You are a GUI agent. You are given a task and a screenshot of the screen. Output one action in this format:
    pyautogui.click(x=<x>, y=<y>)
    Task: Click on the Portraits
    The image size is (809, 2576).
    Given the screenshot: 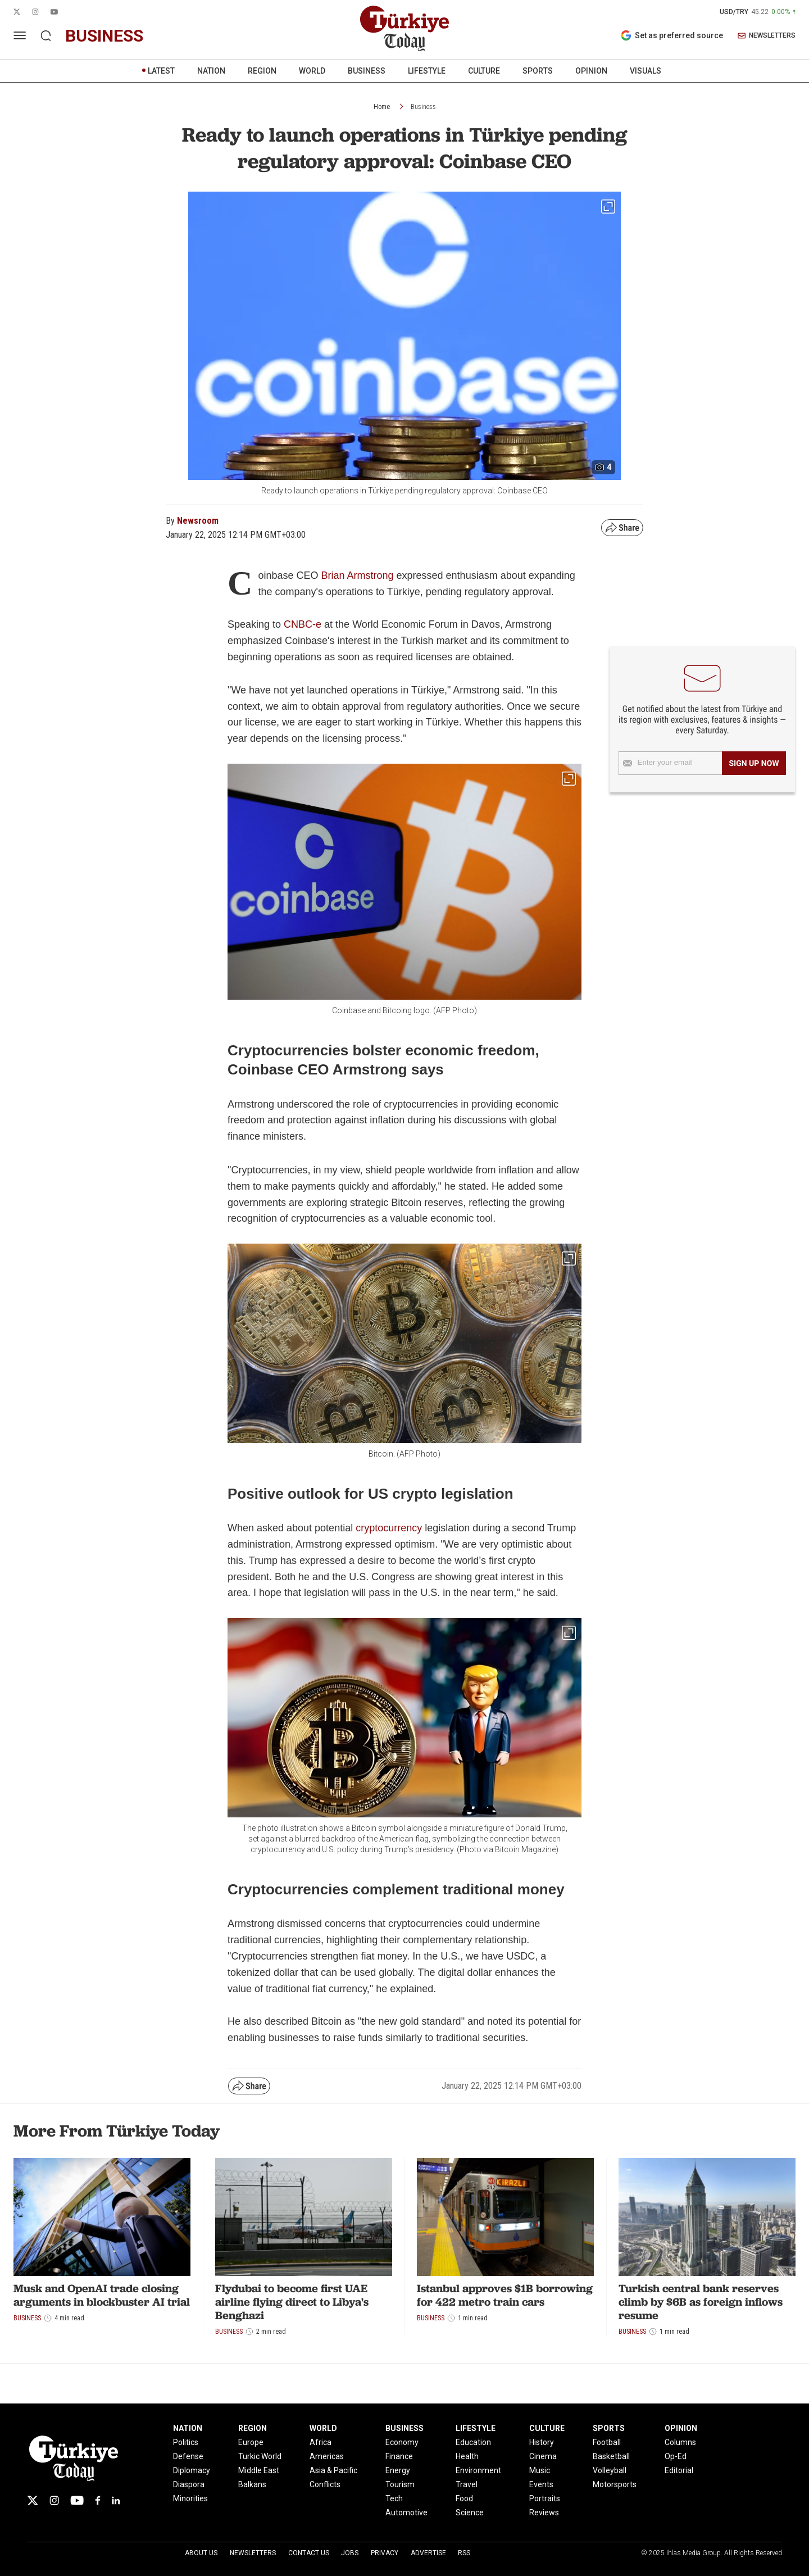 What is the action you would take?
    pyautogui.click(x=544, y=2498)
    